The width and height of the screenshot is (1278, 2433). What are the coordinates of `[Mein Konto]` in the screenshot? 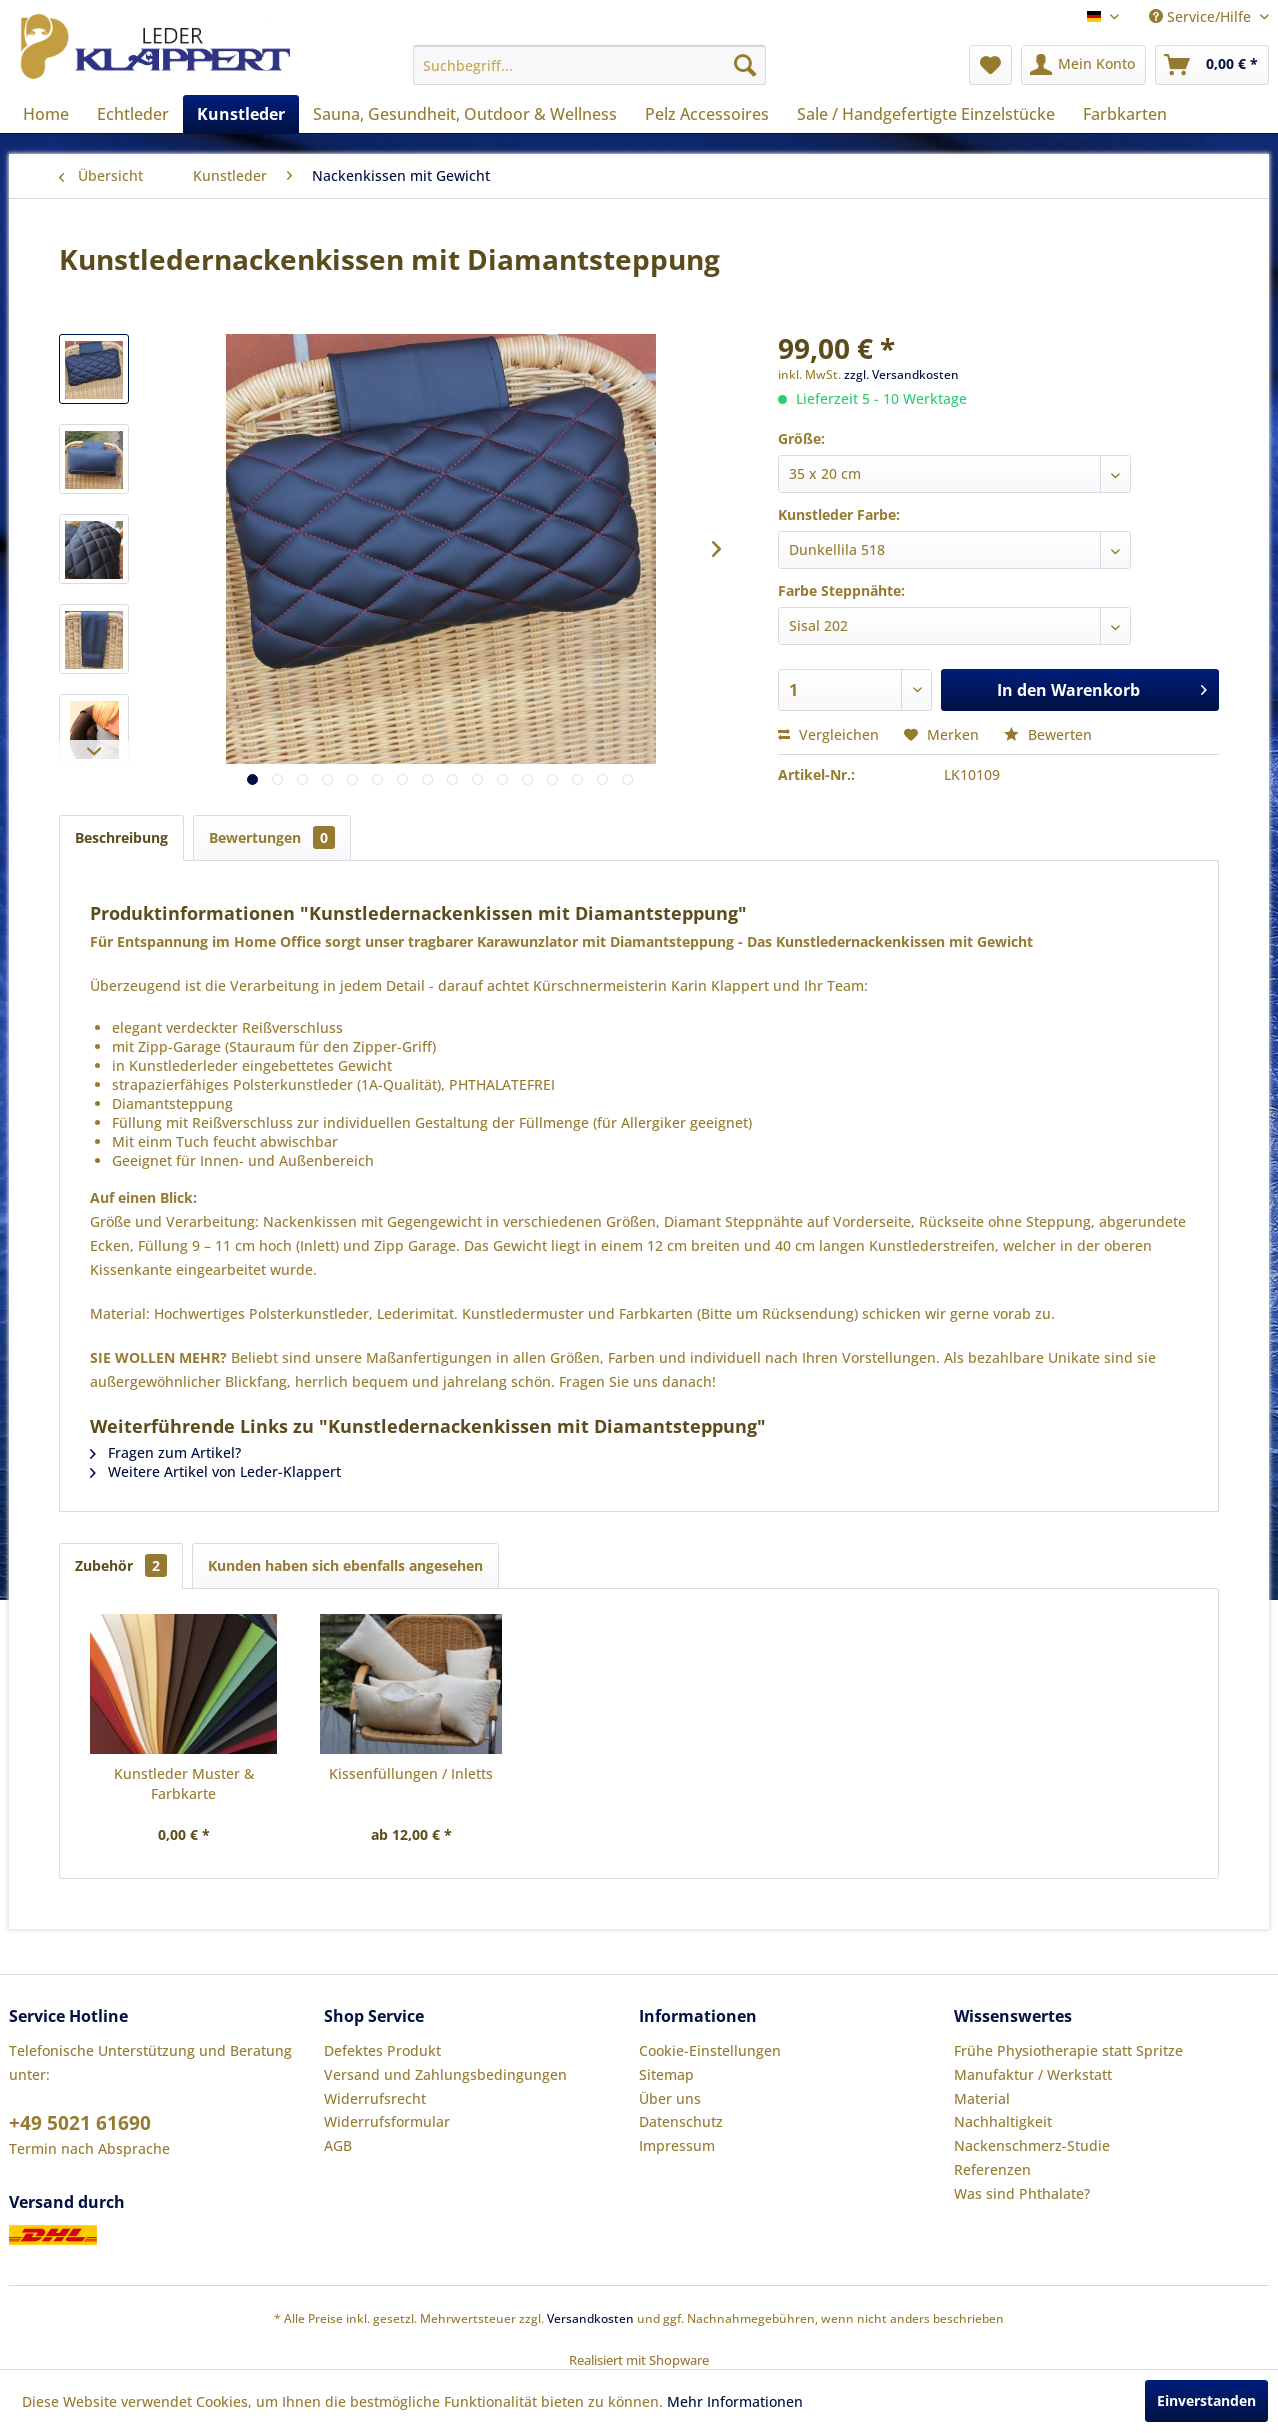 It's located at (1083, 65).